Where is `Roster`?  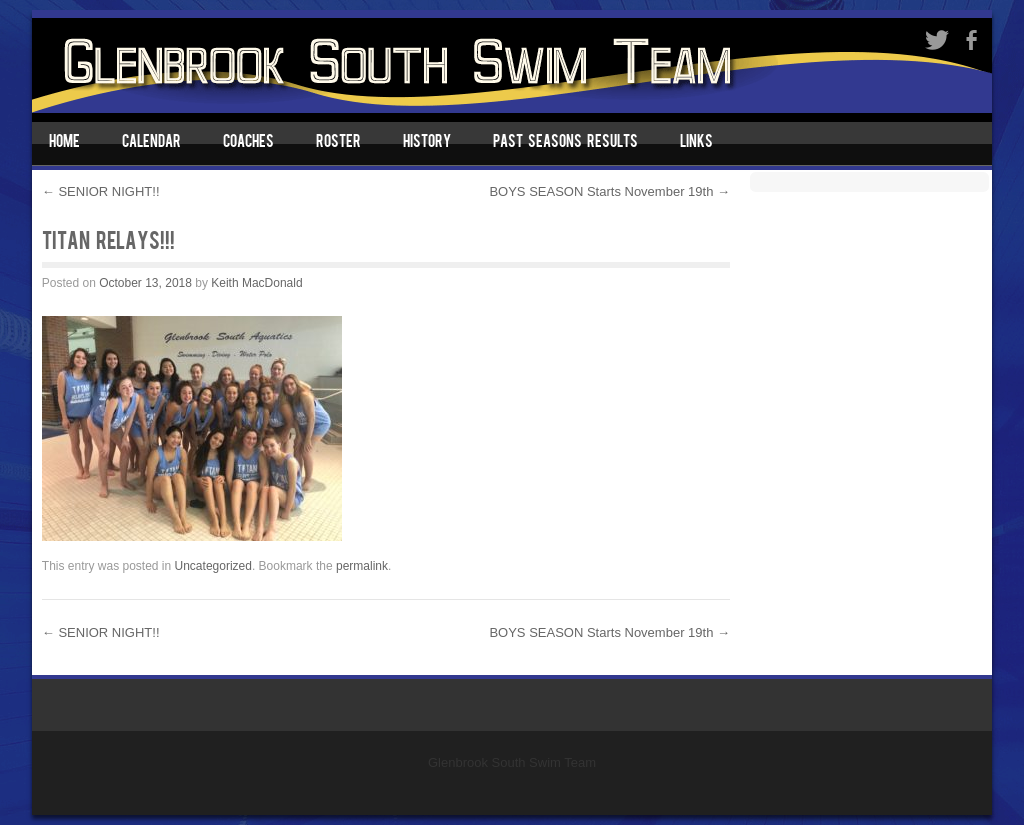
Roster is located at coordinates (338, 143).